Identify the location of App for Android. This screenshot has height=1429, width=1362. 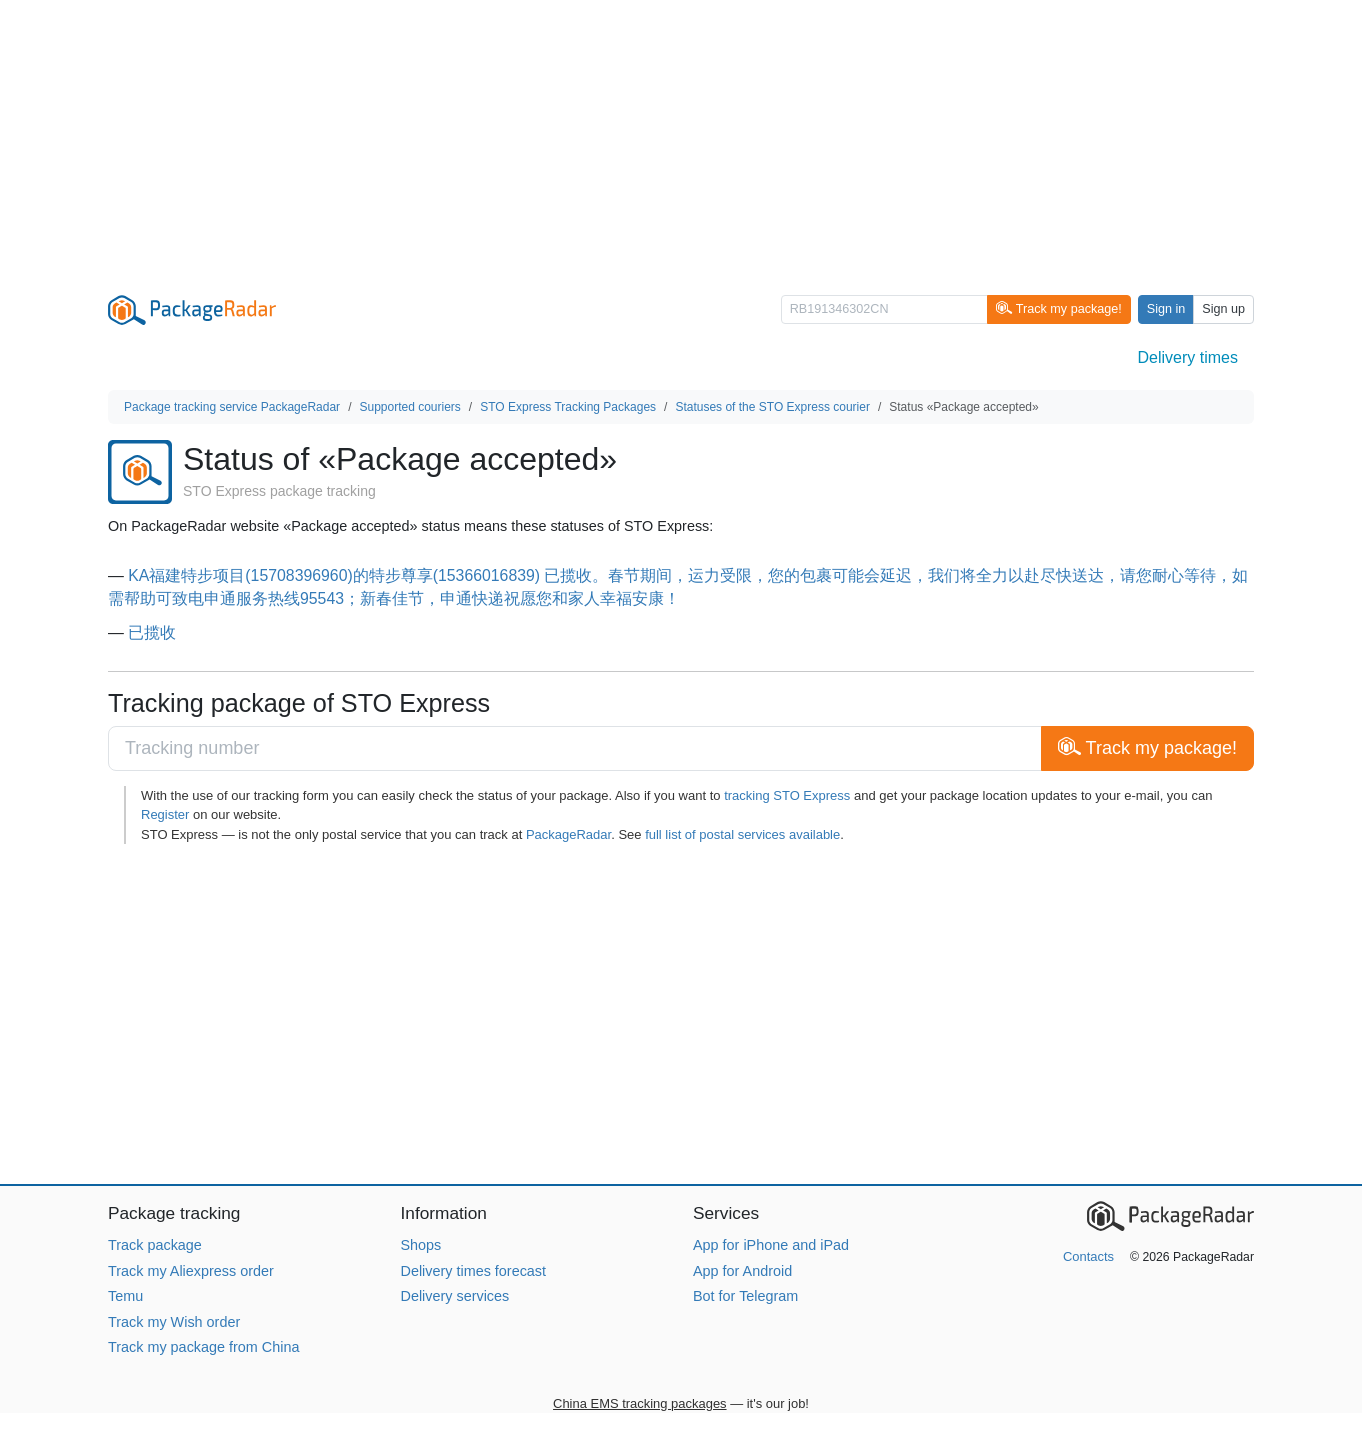
(742, 1271).